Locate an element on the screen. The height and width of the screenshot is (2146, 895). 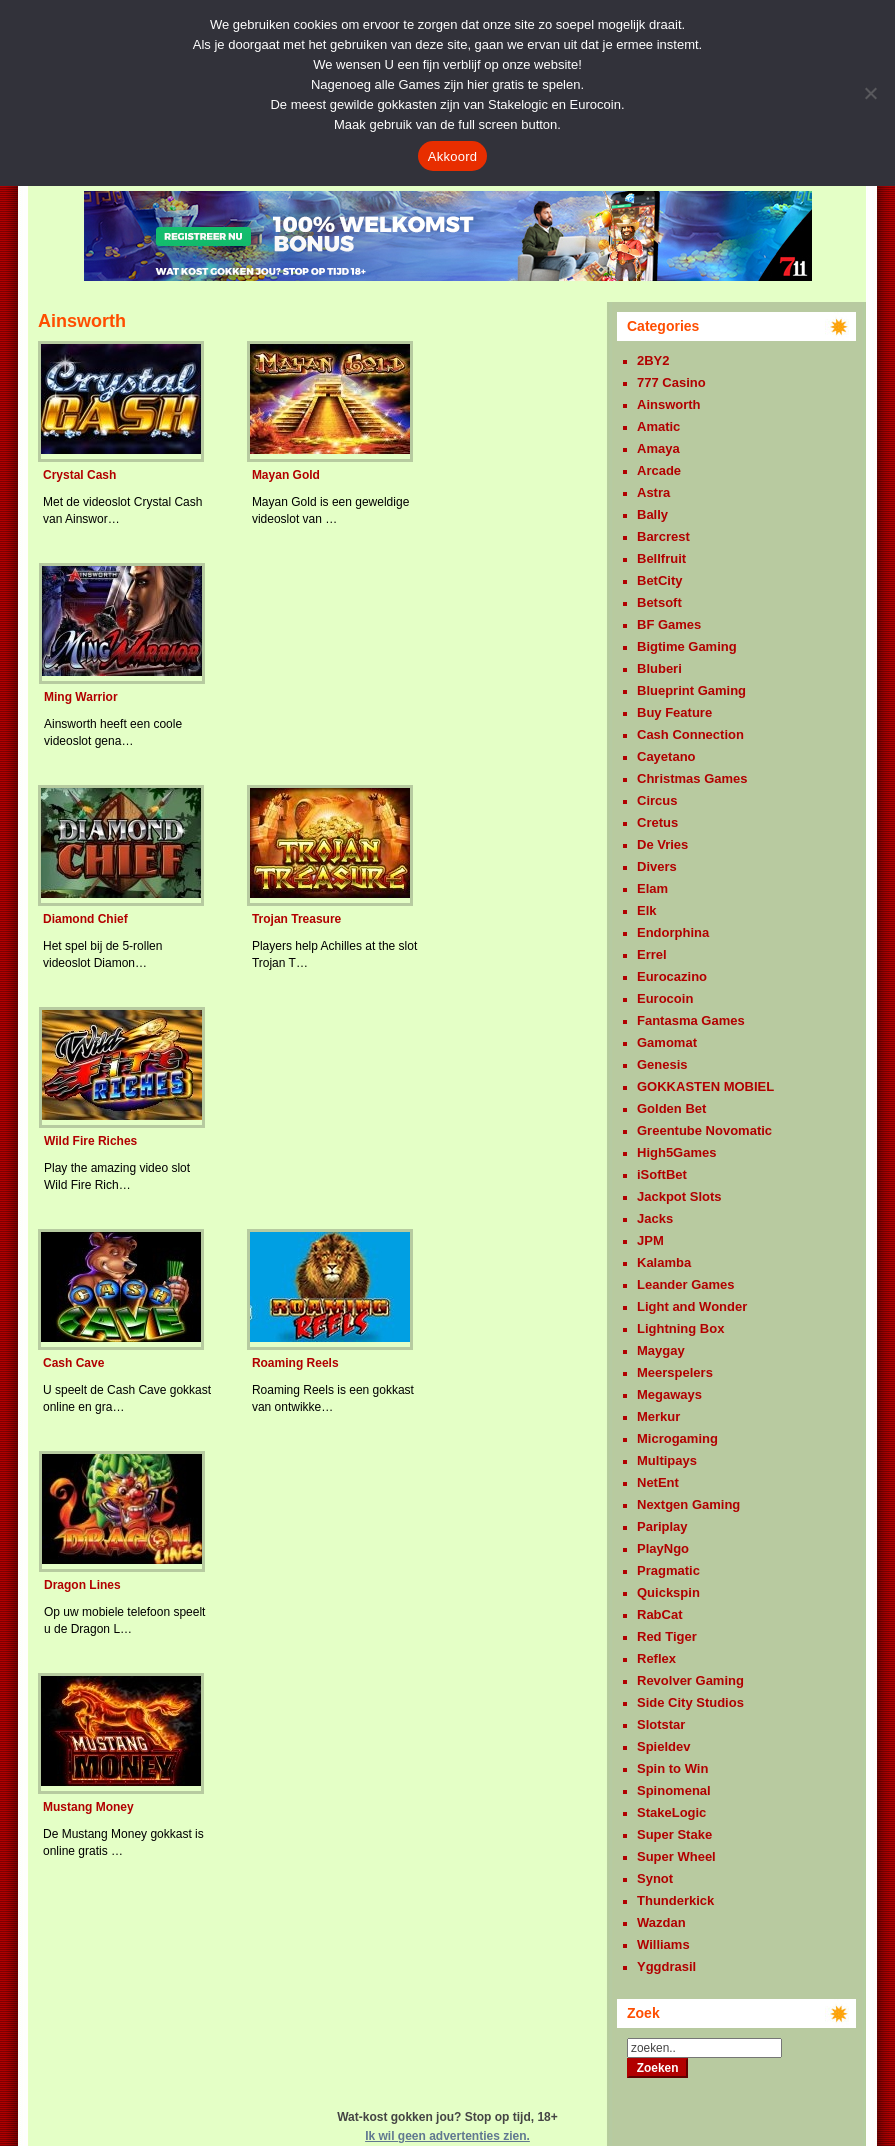
Pragmatic is located at coordinates (668, 1570).